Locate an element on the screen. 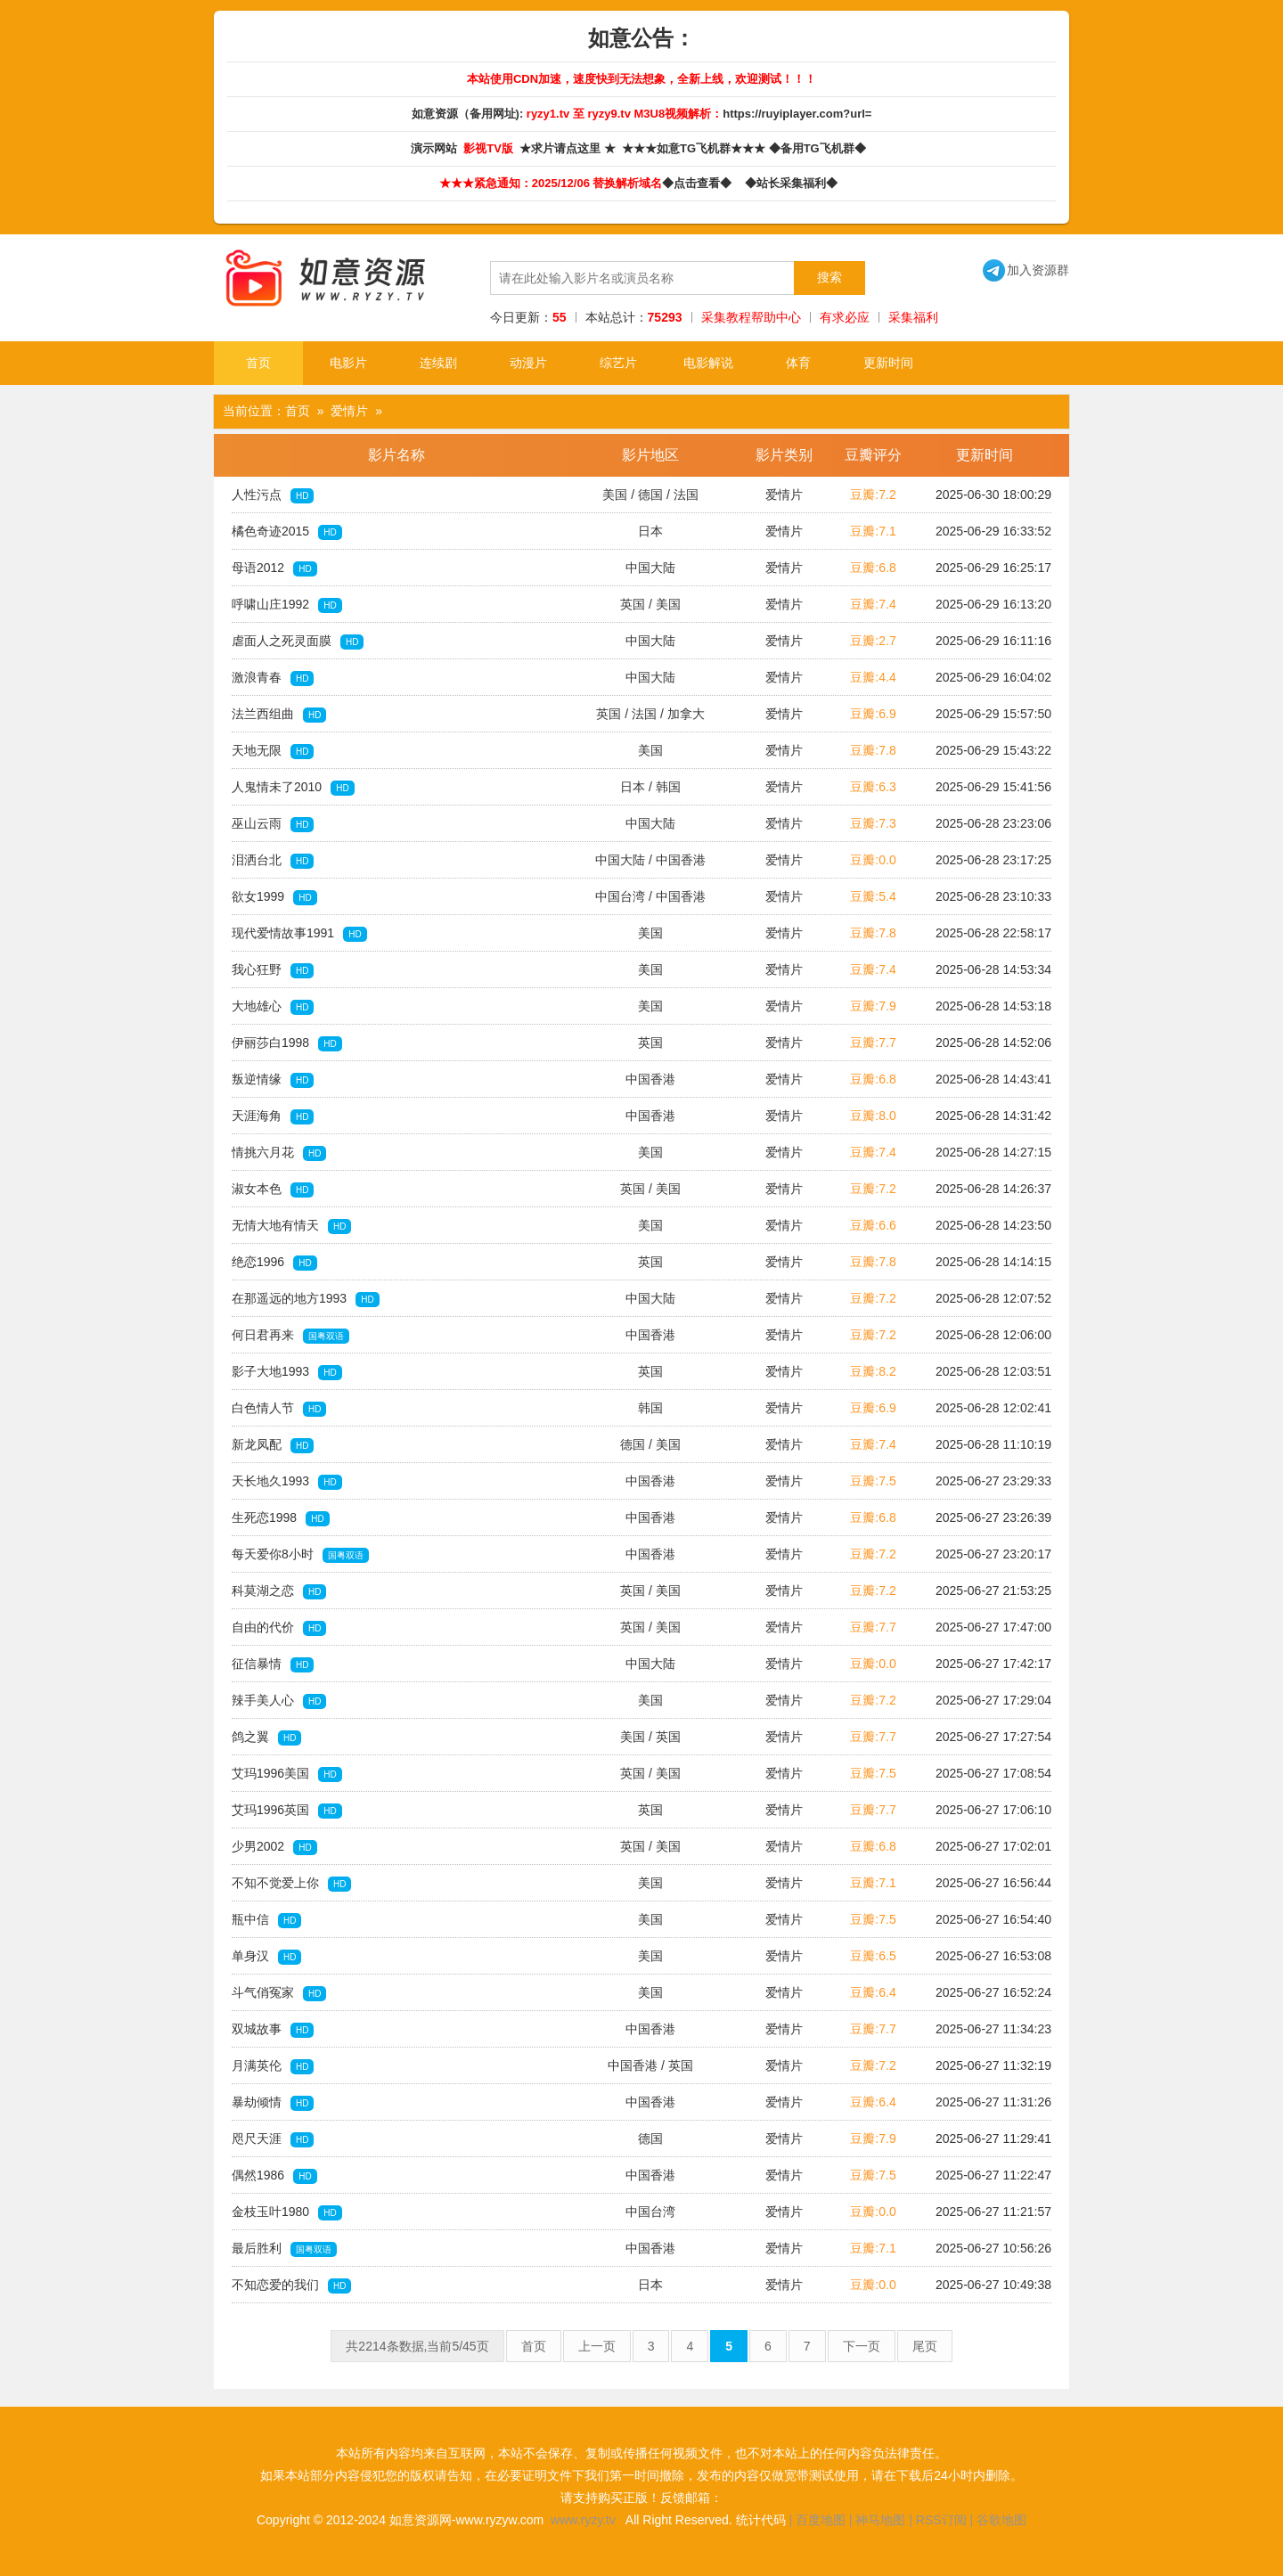 This screenshot has width=1283, height=2576. 人性污点 is located at coordinates (273, 495).